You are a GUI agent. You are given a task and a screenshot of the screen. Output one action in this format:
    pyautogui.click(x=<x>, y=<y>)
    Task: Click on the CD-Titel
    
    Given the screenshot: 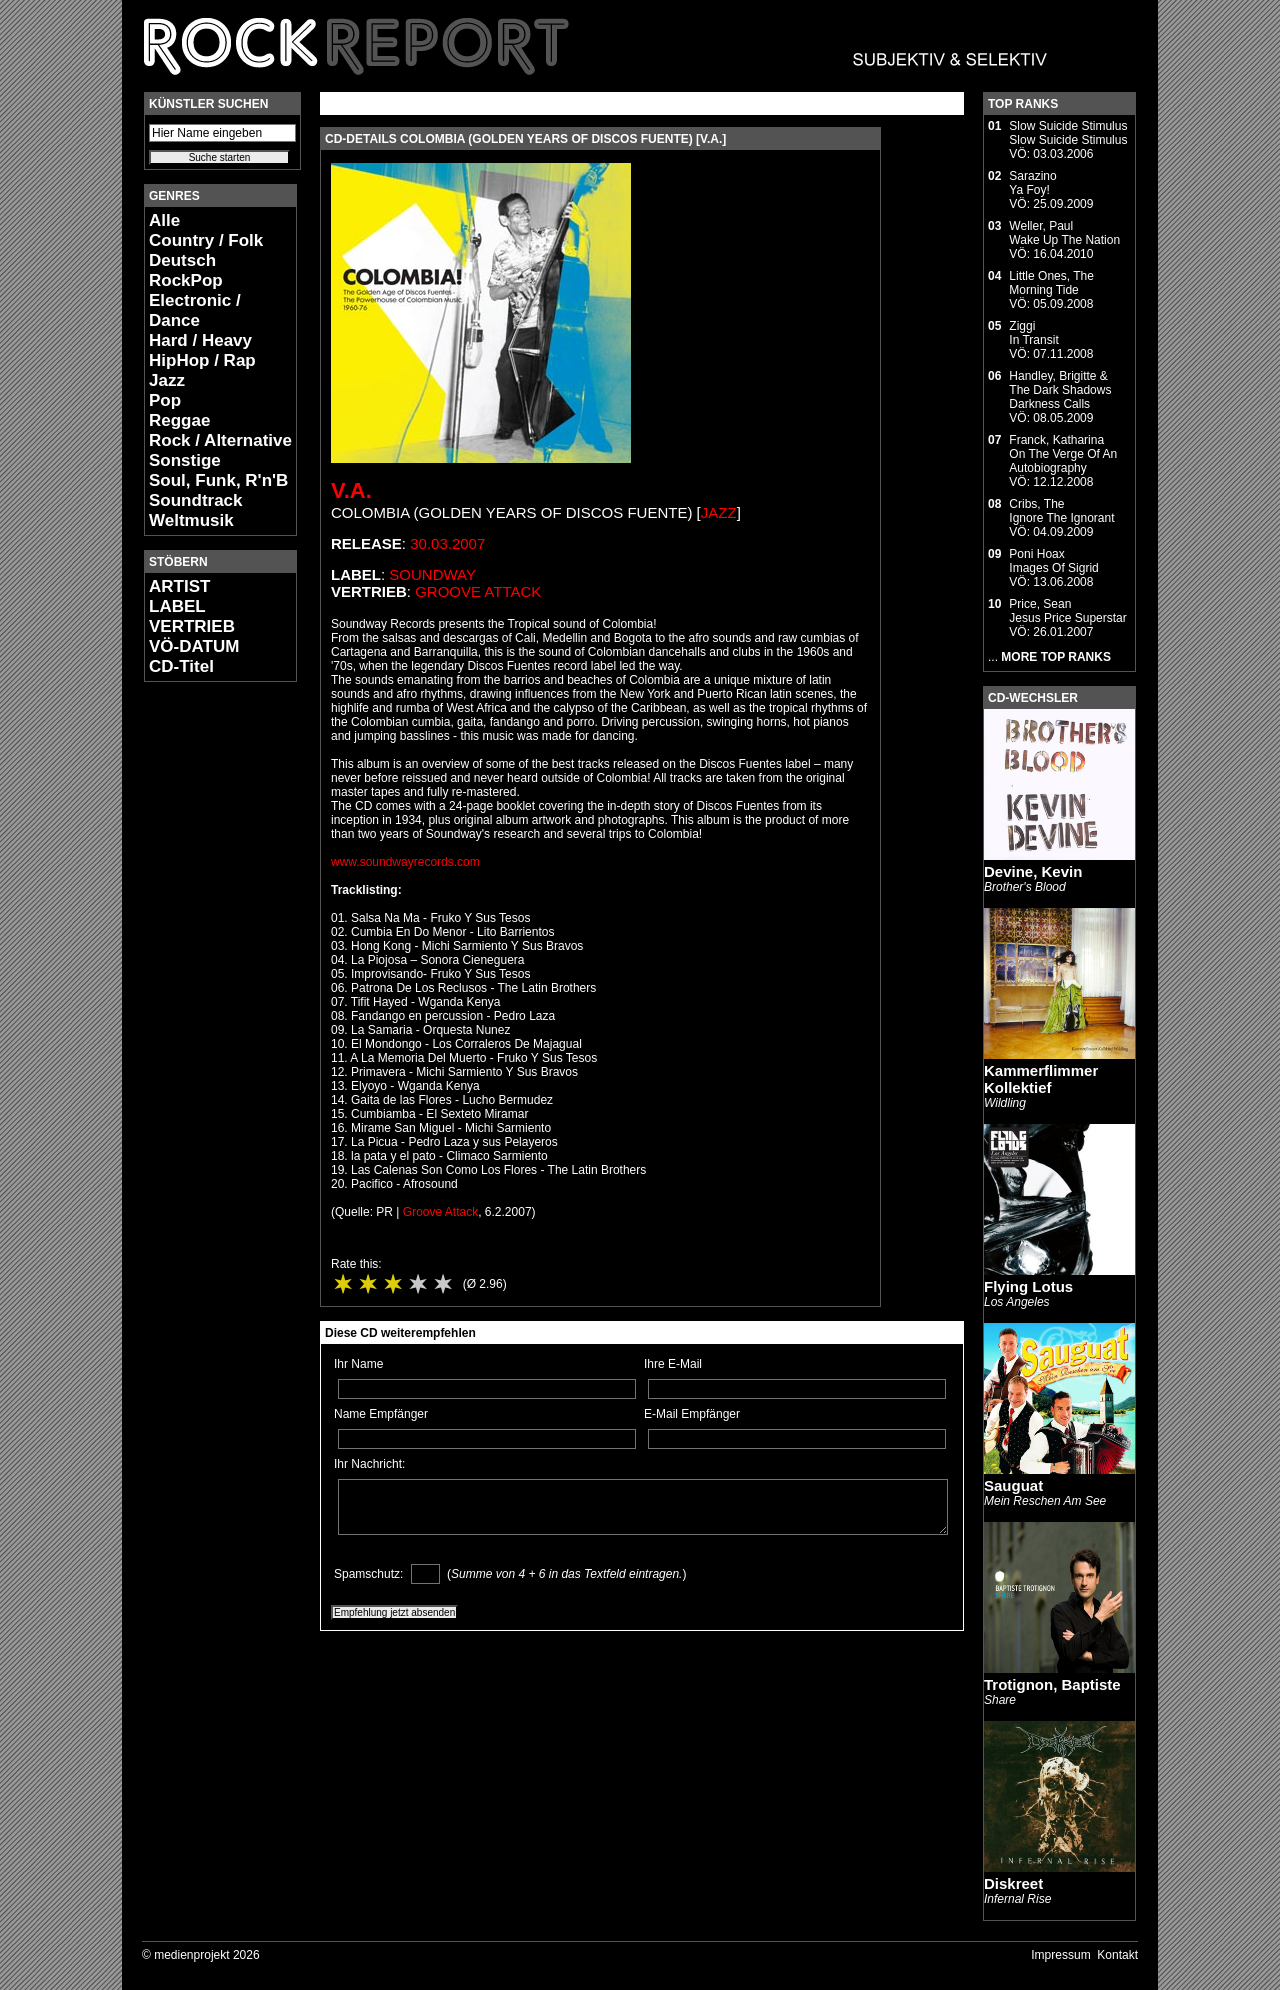 What is the action you would take?
    pyautogui.click(x=181, y=666)
    